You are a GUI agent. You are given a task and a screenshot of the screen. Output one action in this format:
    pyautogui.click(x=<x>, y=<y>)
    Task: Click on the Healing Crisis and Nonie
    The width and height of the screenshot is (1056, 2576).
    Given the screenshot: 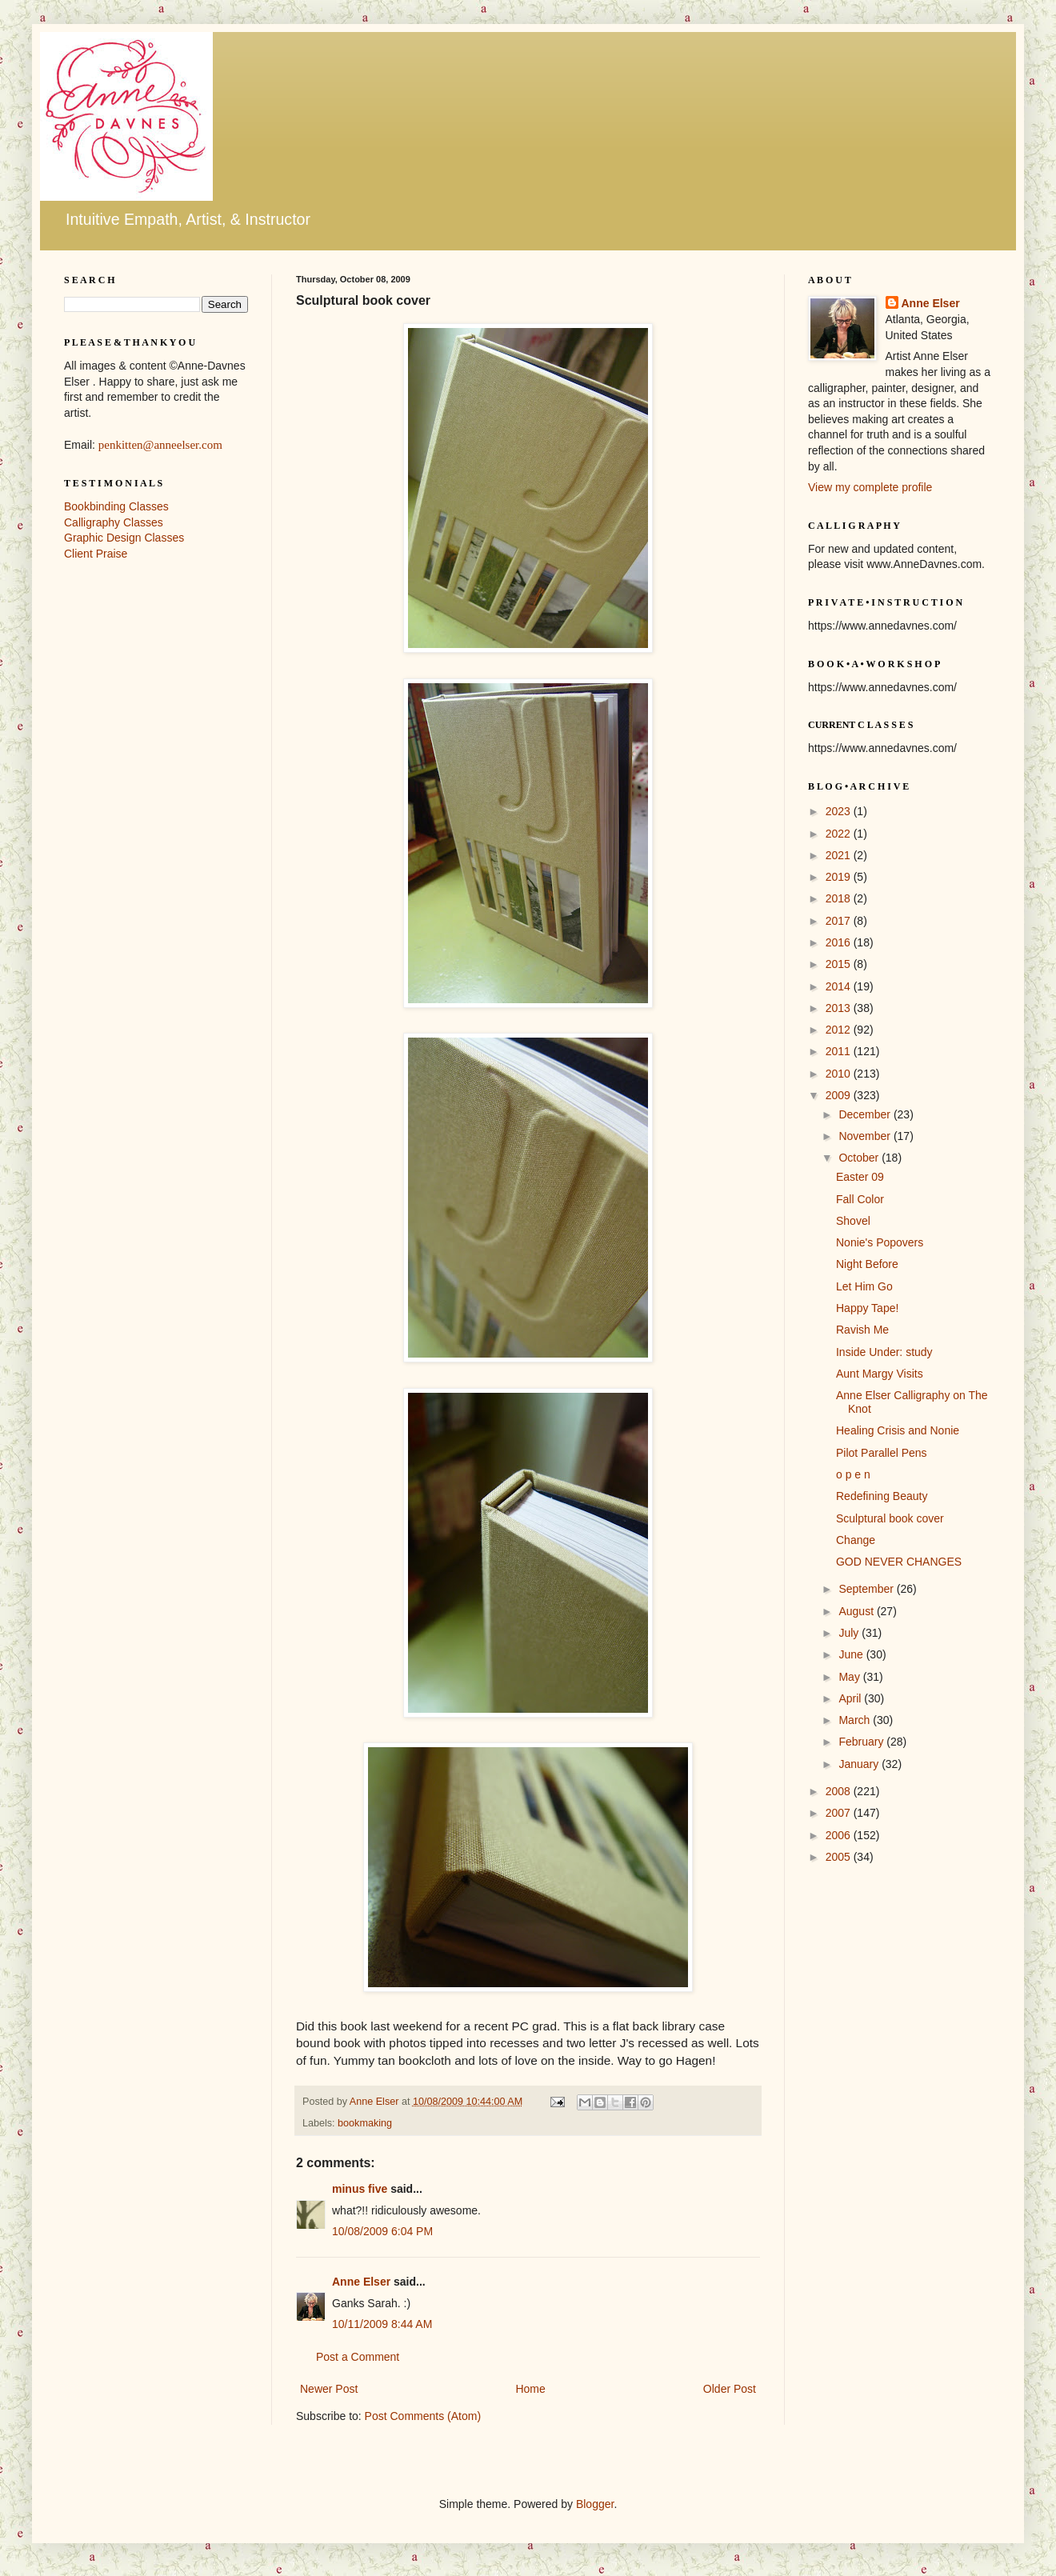 What is the action you would take?
    pyautogui.click(x=897, y=1430)
    